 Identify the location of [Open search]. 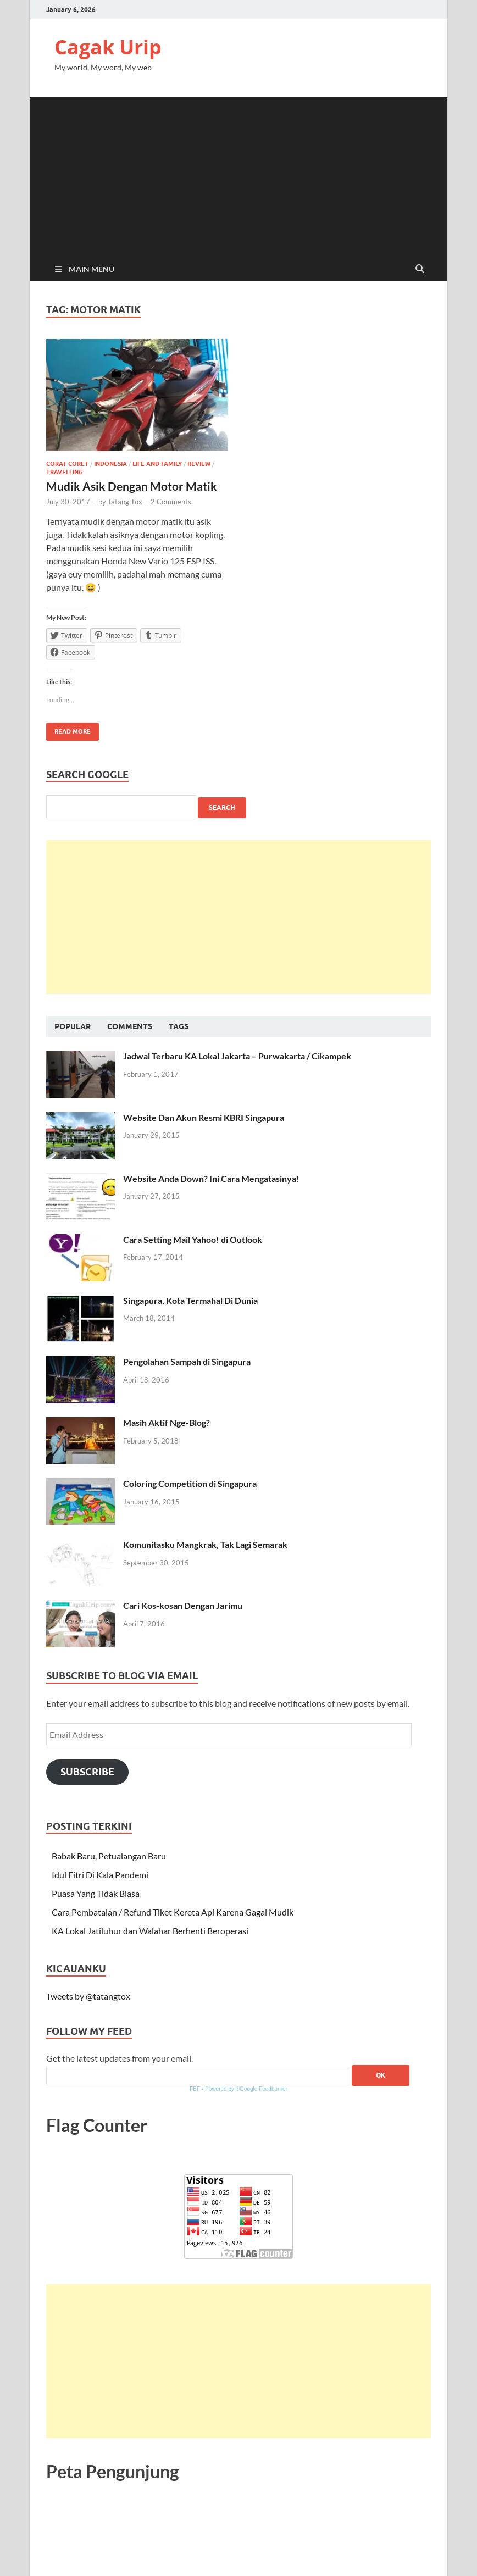
(420, 269).